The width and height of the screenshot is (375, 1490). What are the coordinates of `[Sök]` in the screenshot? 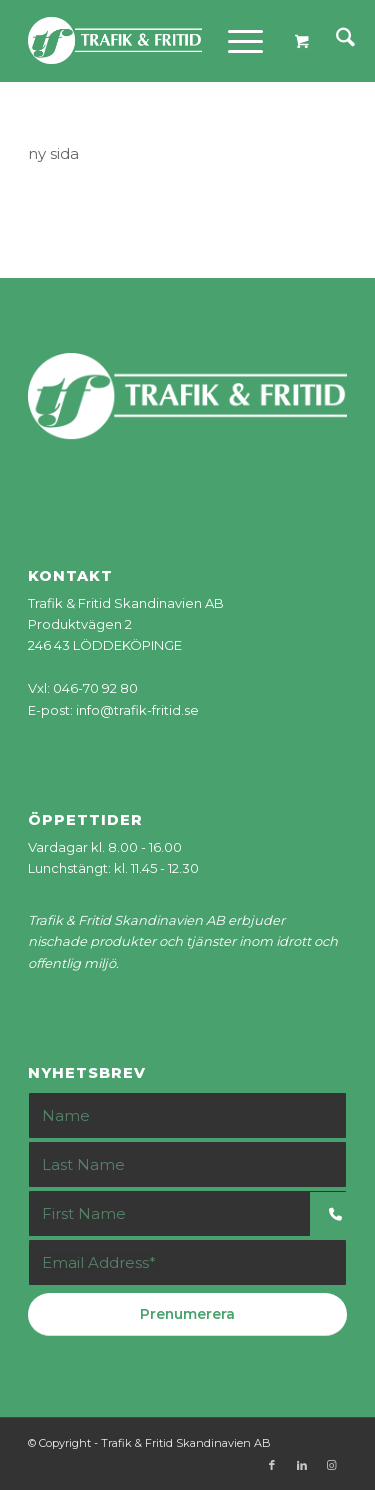 It's located at (335, 41).